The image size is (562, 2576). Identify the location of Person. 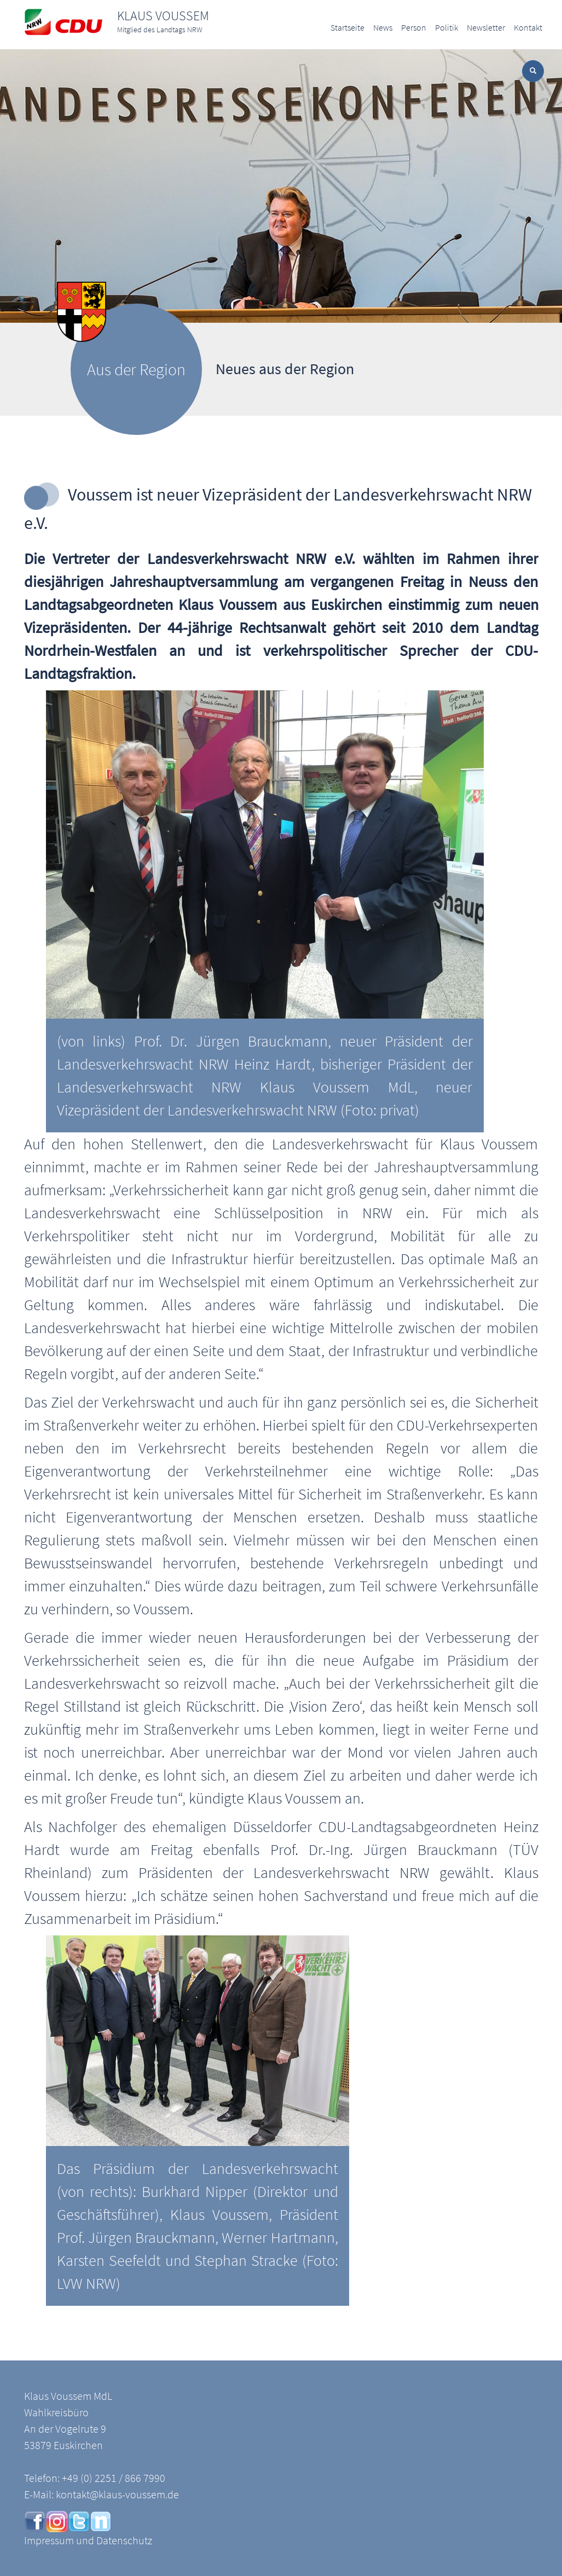
(413, 27).